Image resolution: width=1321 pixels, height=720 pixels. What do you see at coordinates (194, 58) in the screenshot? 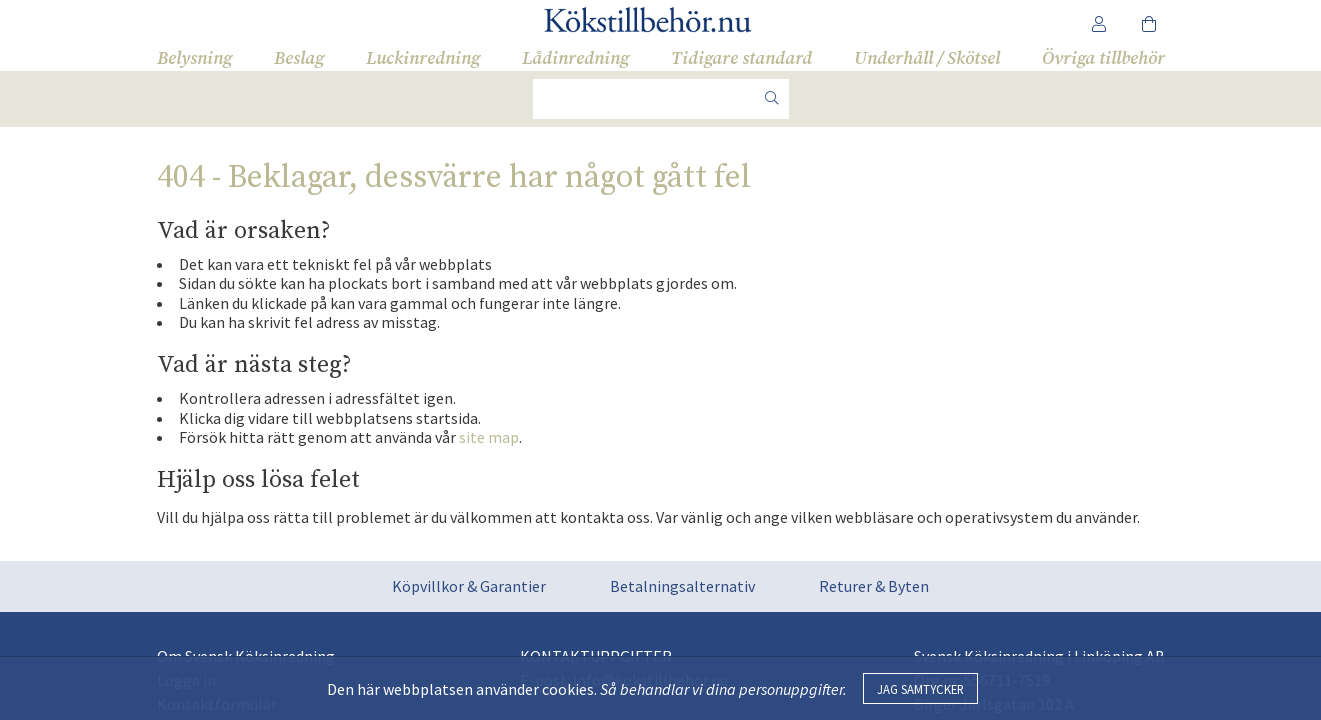
I see `Belysning` at bounding box center [194, 58].